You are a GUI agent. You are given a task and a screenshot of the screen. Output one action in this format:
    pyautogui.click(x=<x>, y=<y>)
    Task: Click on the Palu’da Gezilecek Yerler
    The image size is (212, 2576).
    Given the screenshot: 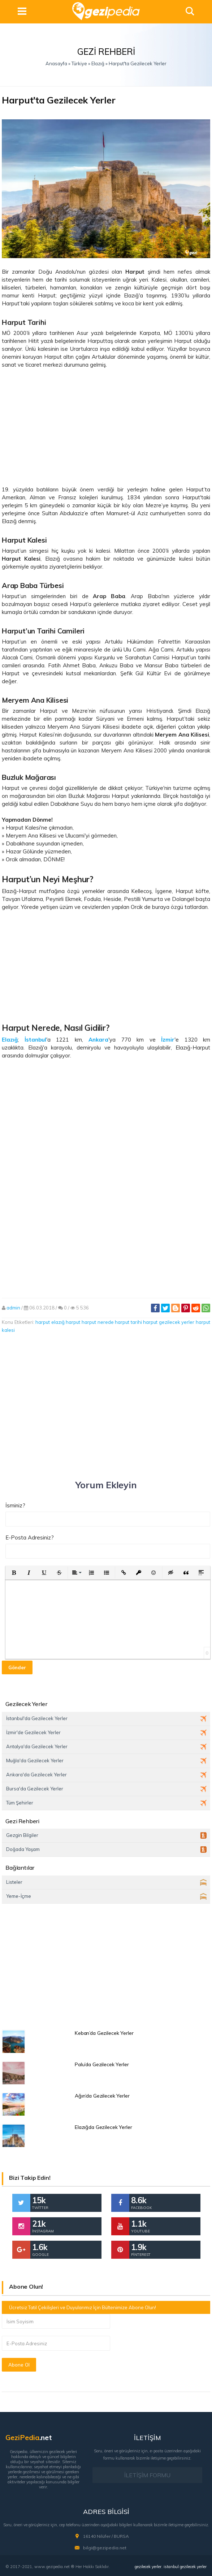 What is the action you would take?
    pyautogui.click(x=102, y=2064)
    